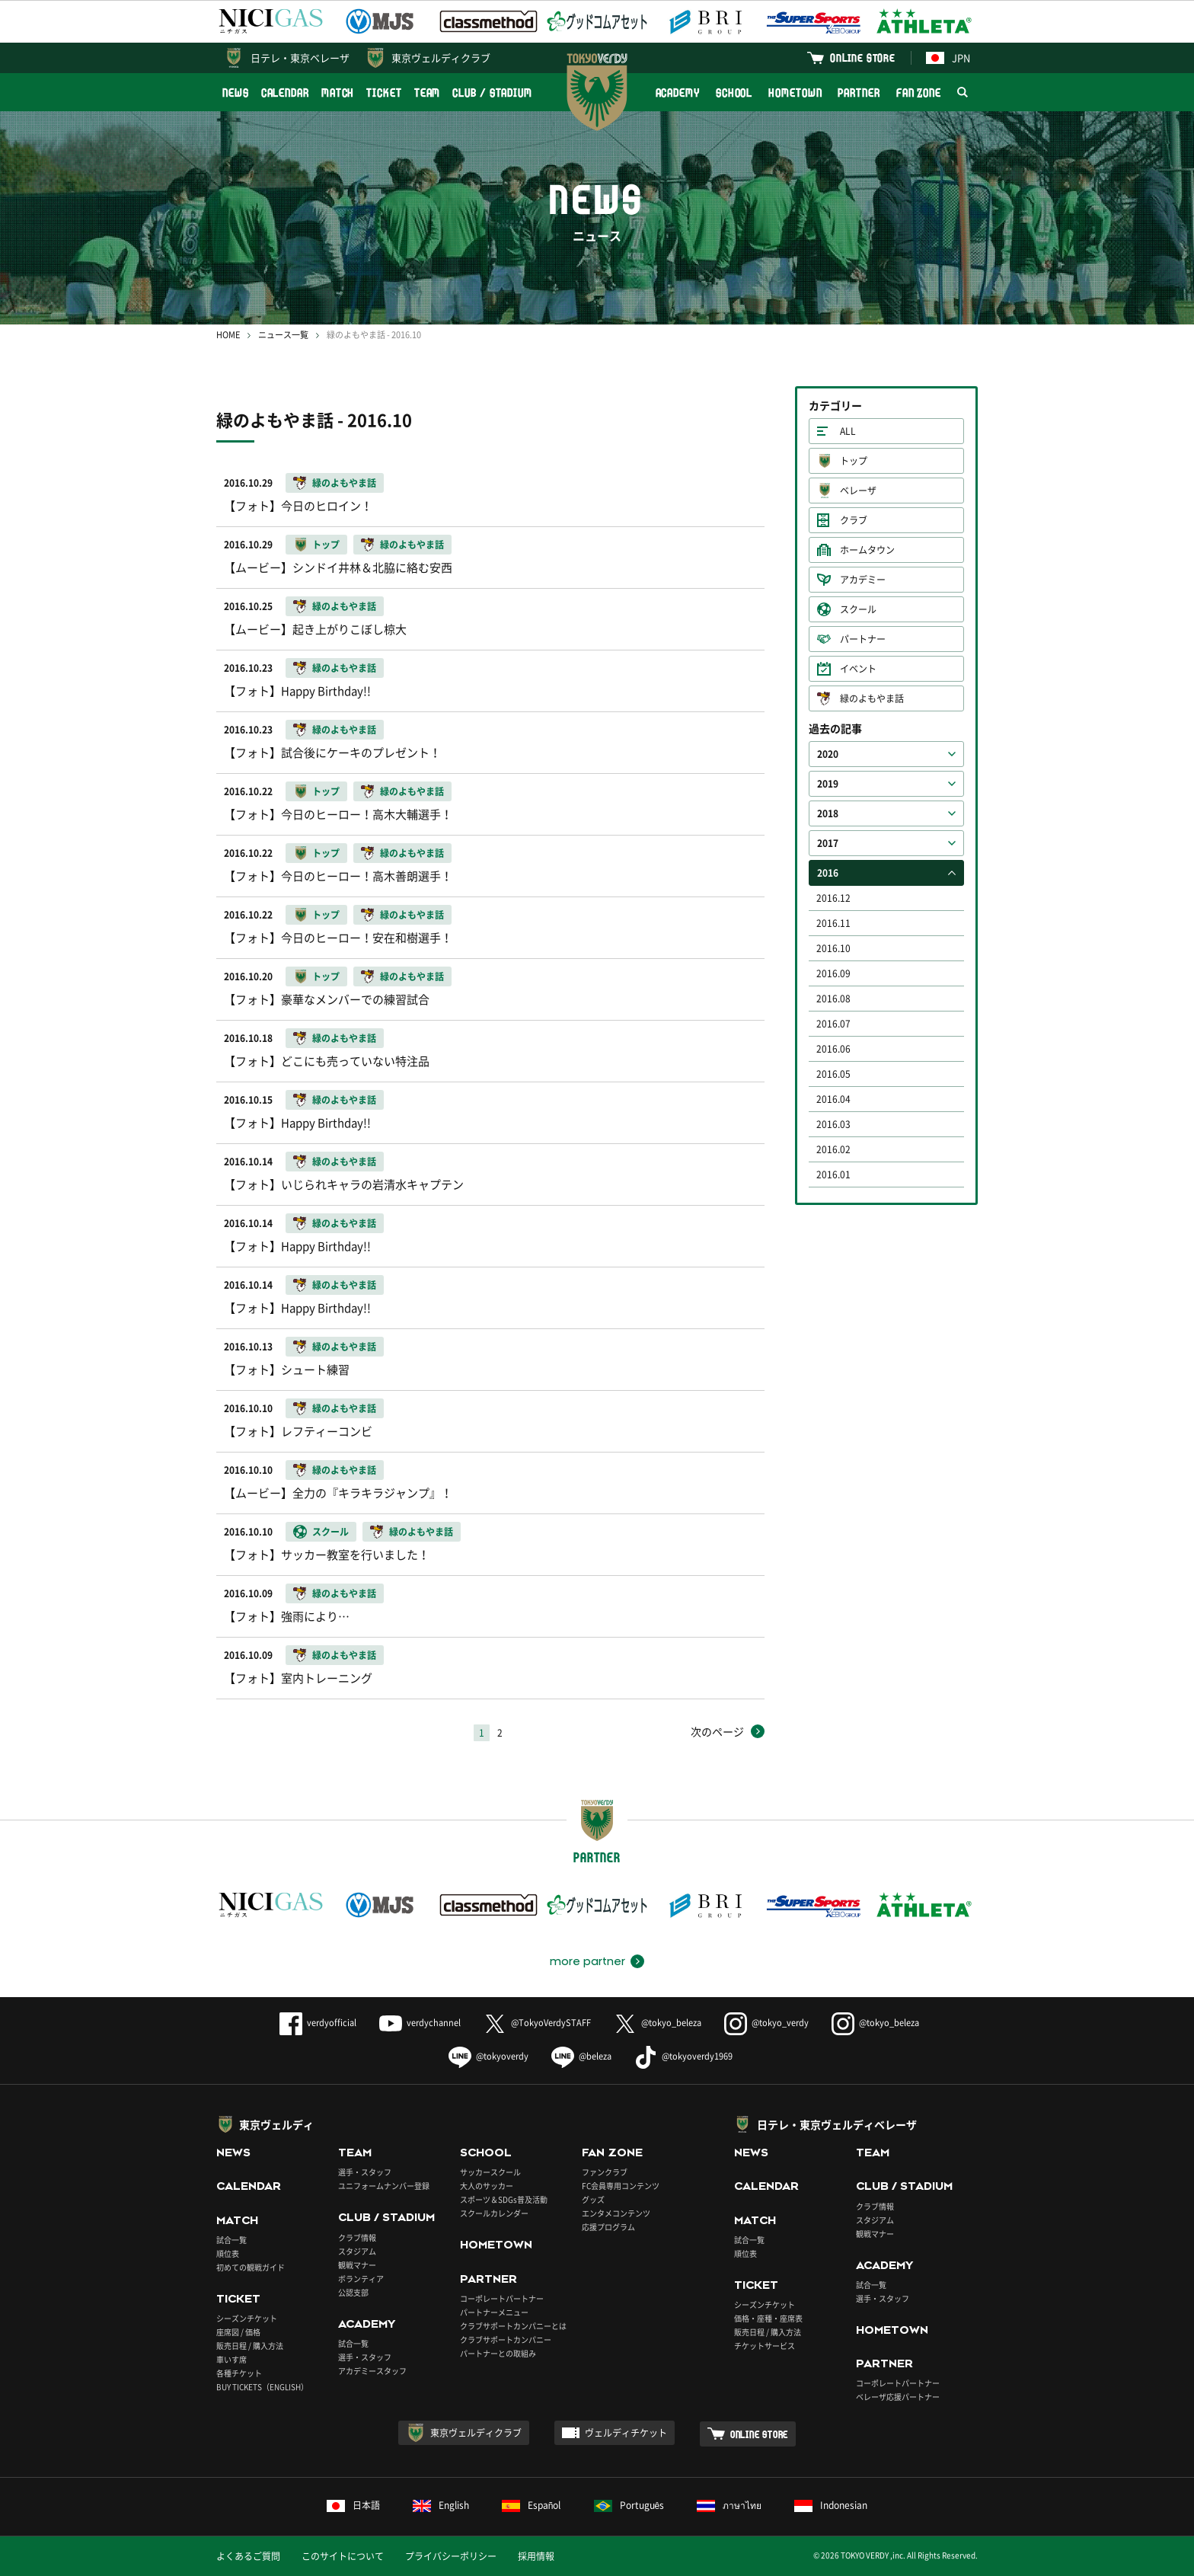  Describe the element at coordinates (616, 2213) in the screenshot. I see `エンタメコンテンツ` at that location.